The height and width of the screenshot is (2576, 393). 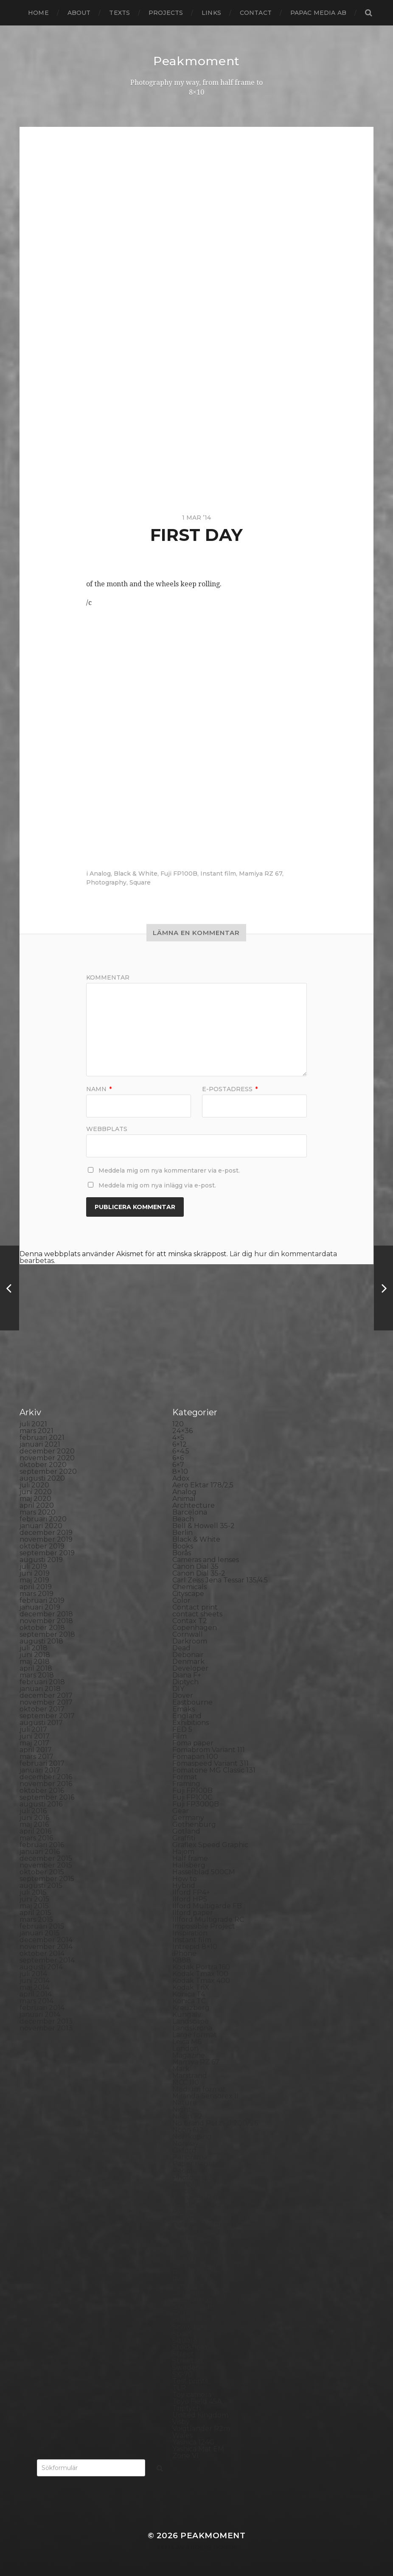 What do you see at coordinates (33, 1974) in the screenshot?
I see `juli 2014` at bounding box center [33, 1974].